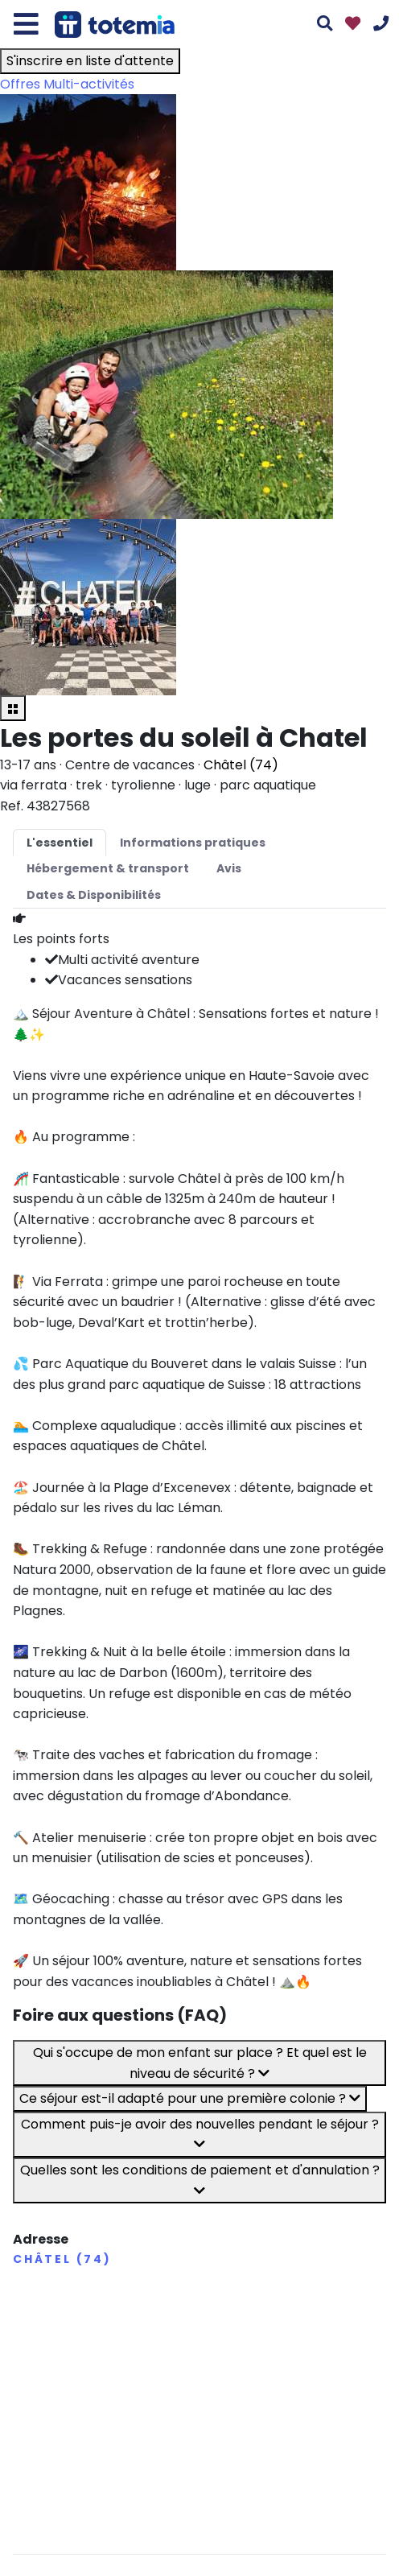 The width and height of the screenshot is (399, 2576). What do you see at coordinates (60, 843) in the screenshot?
I see `L'essentiel [tab]` at bounding box center [60, 843].